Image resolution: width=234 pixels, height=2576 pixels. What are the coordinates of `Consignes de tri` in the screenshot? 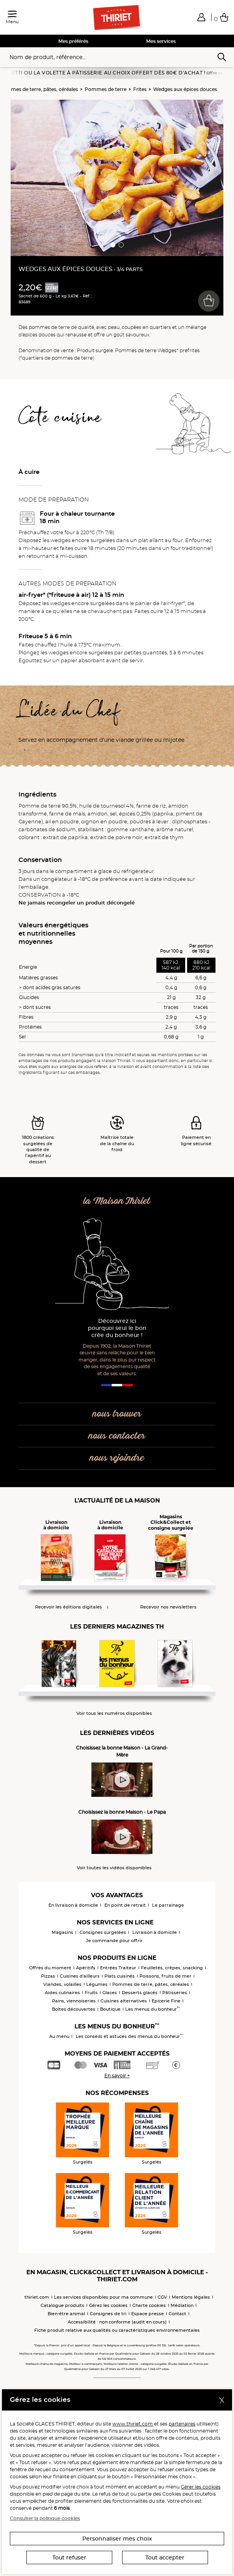 It's located at (108, 2313).